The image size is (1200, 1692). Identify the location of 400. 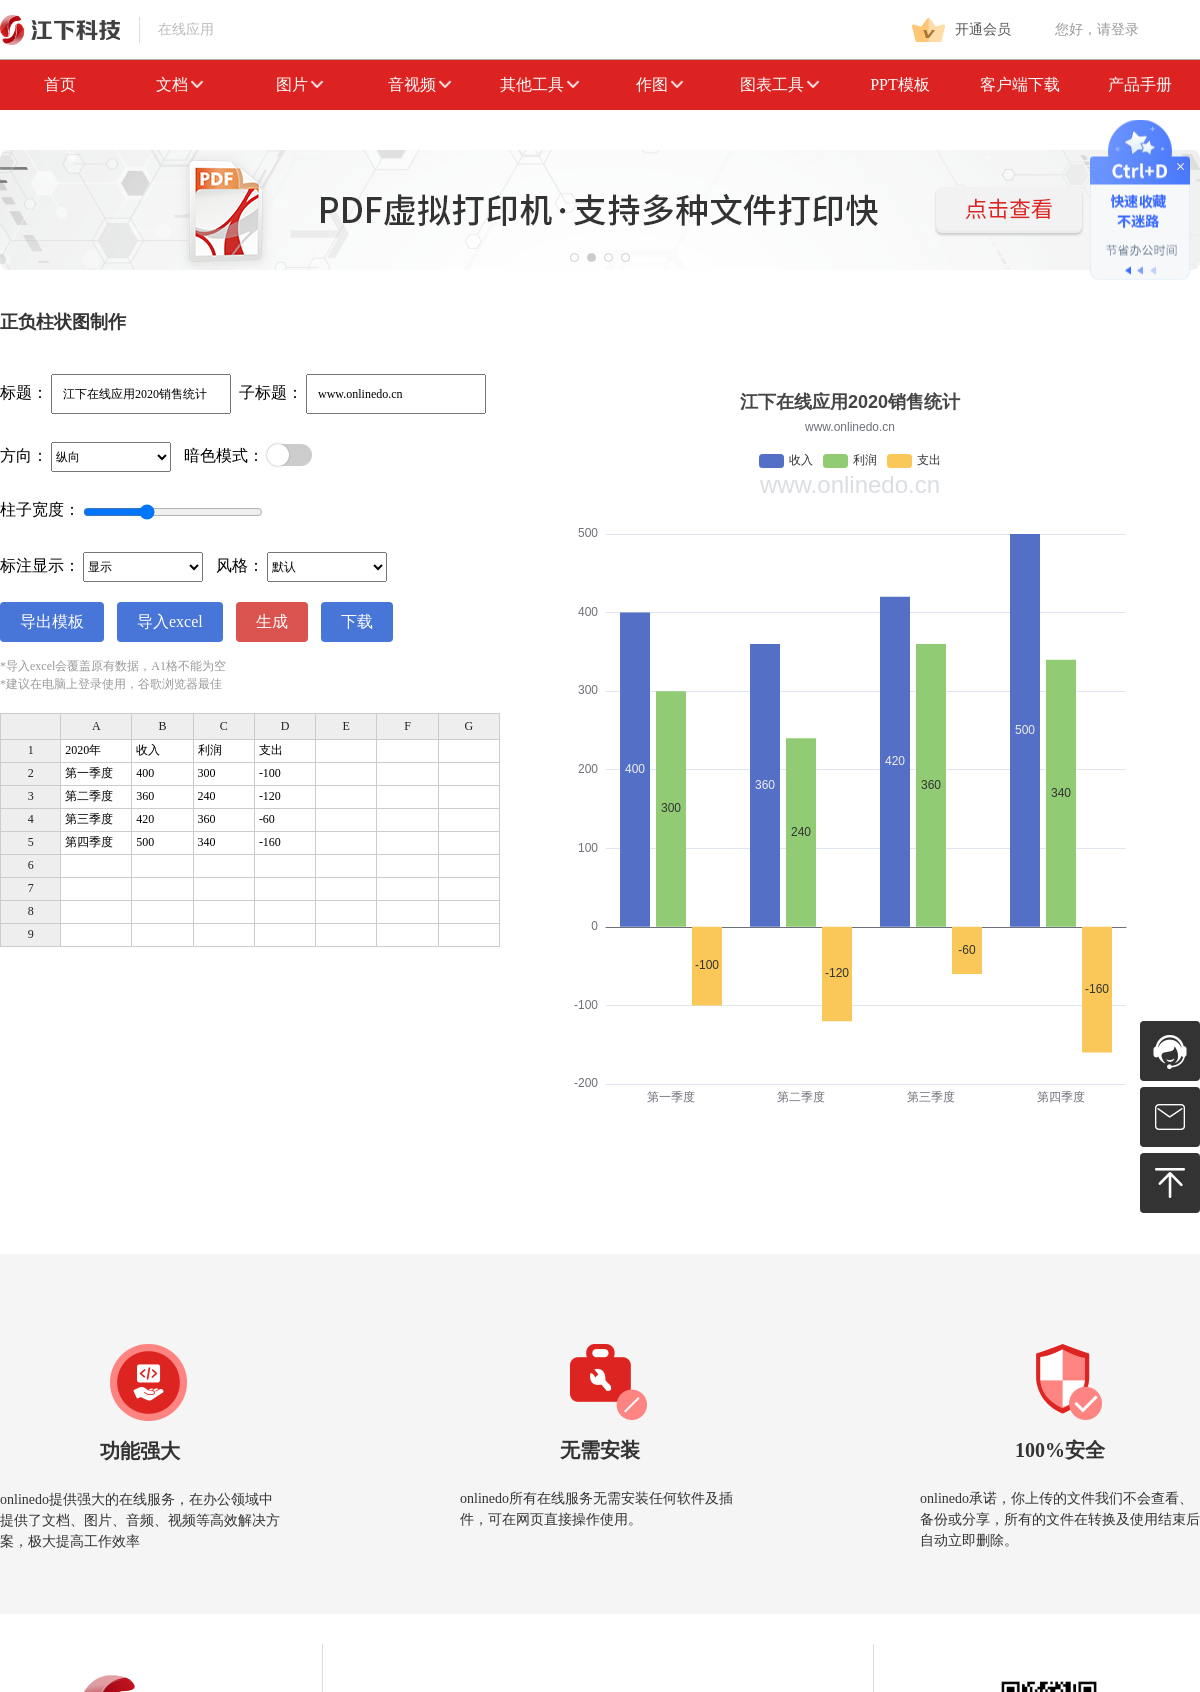
(145, 773).